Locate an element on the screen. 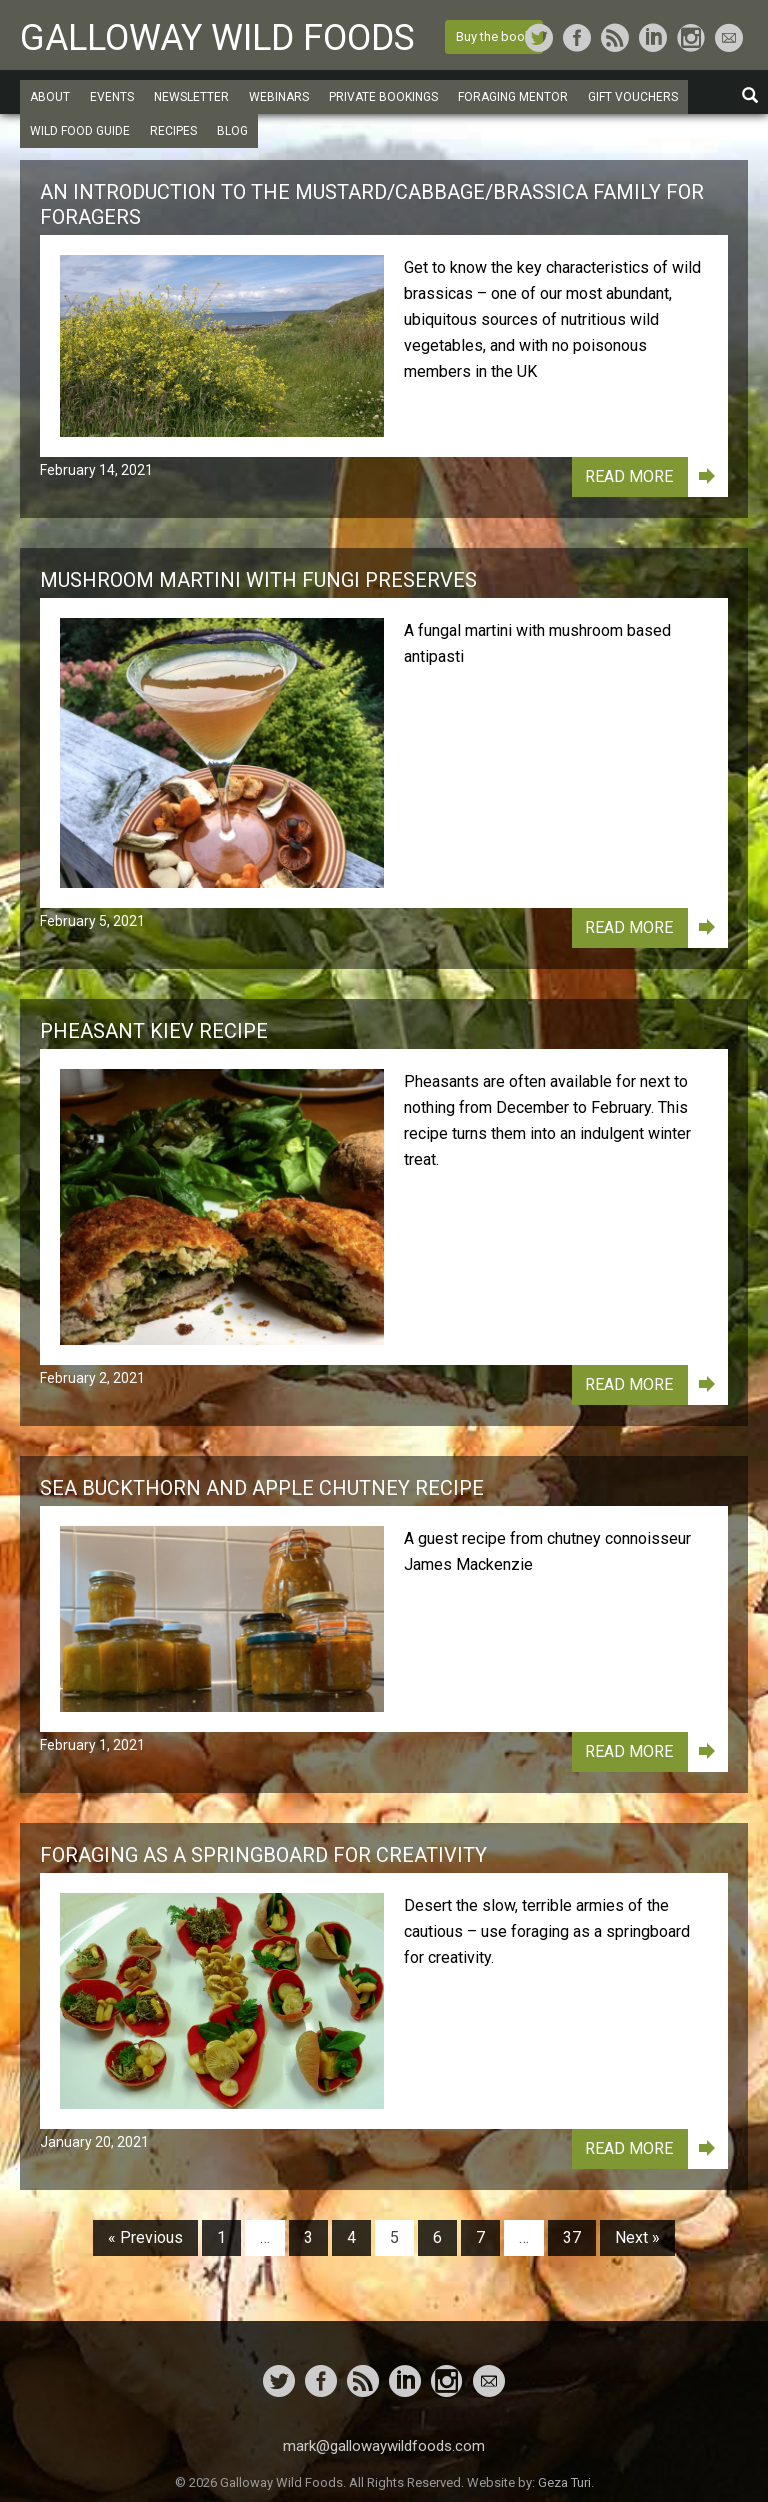  Wild Food Guide is located at coordinates (80, 131).